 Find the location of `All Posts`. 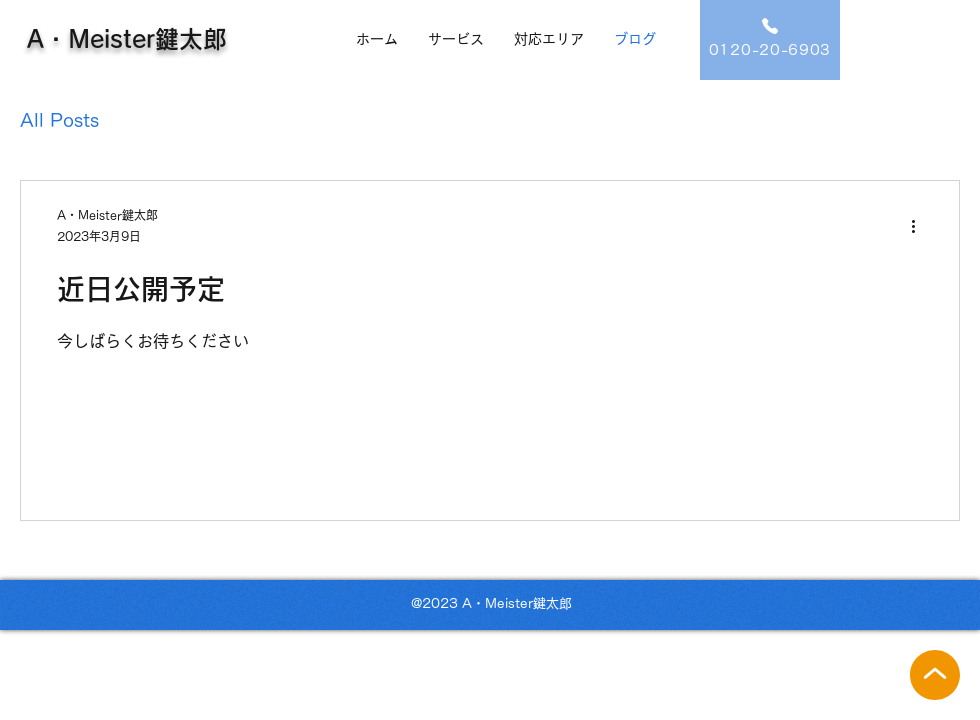

All Posts is located at coordinates (59, 120).